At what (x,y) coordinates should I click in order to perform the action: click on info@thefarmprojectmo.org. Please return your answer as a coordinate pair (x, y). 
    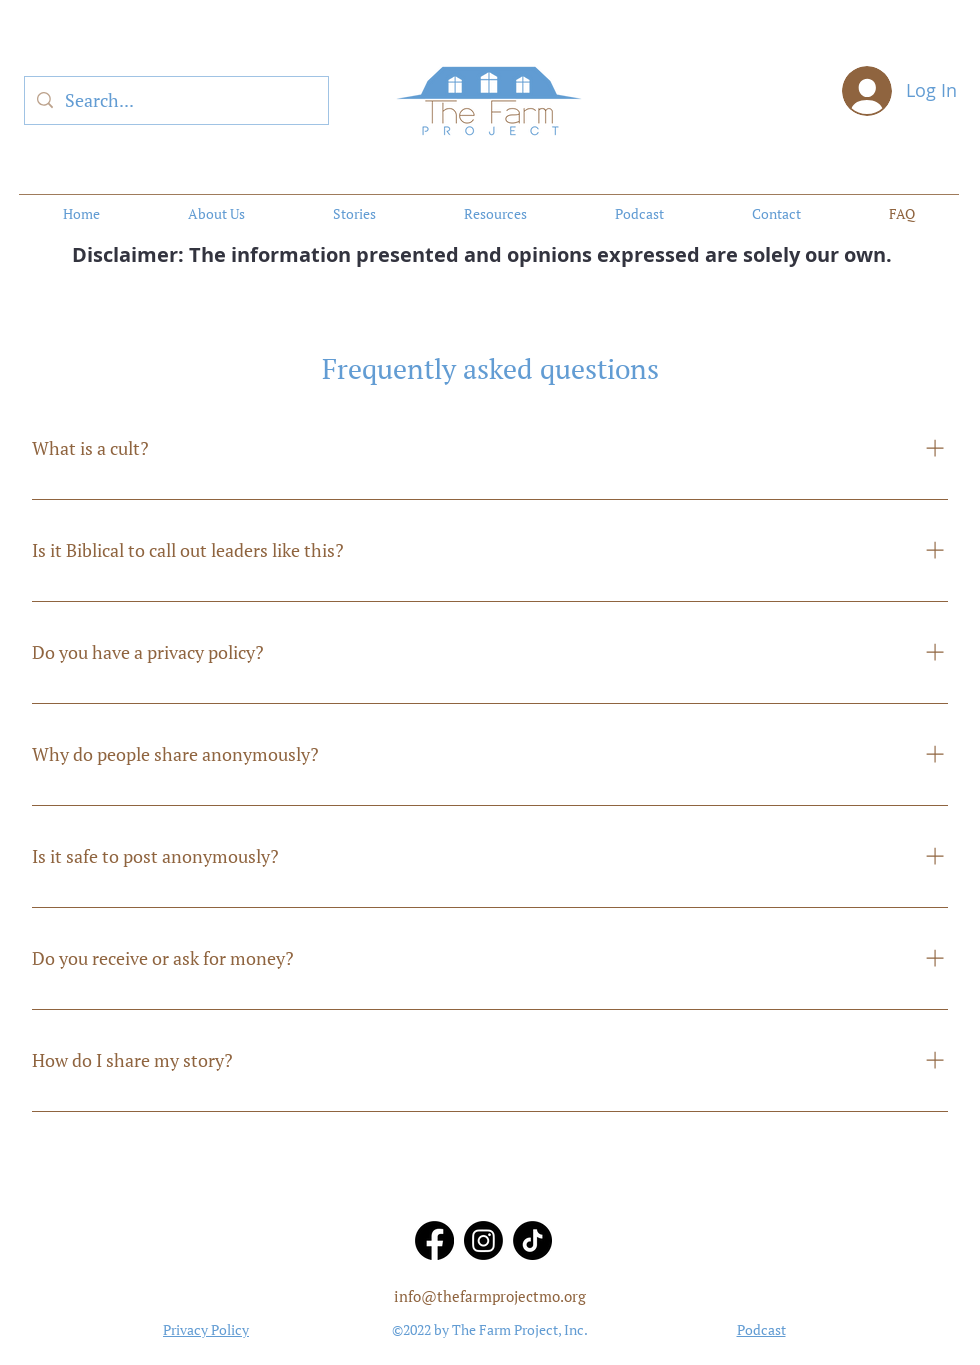
    Looking at the image, I should click on (490, 1296).